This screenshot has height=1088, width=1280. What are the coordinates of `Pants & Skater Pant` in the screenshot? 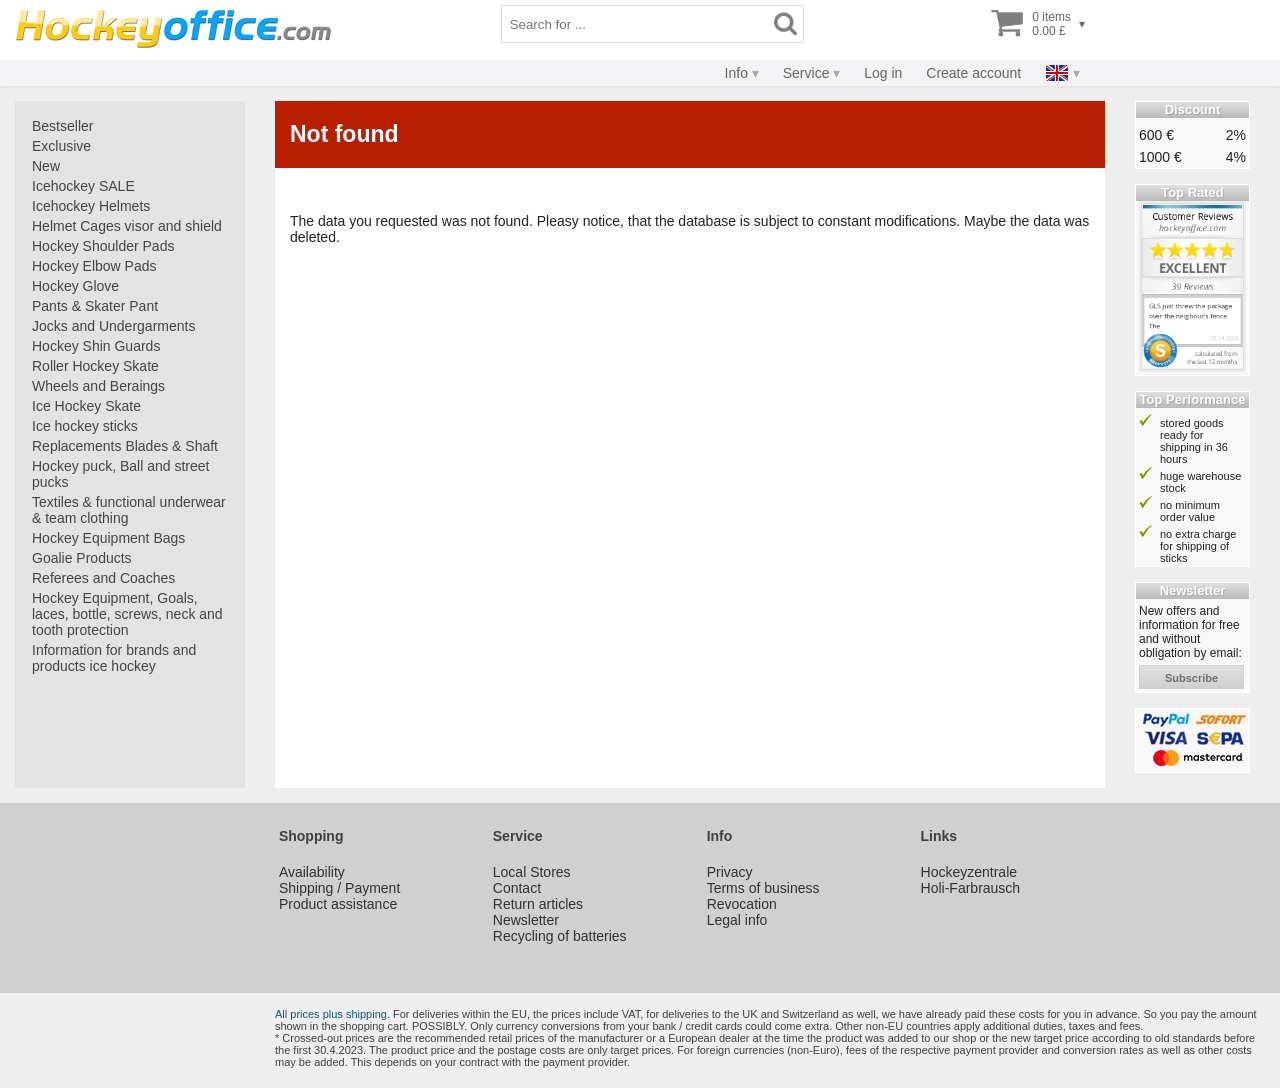 It's located at (95, 306).